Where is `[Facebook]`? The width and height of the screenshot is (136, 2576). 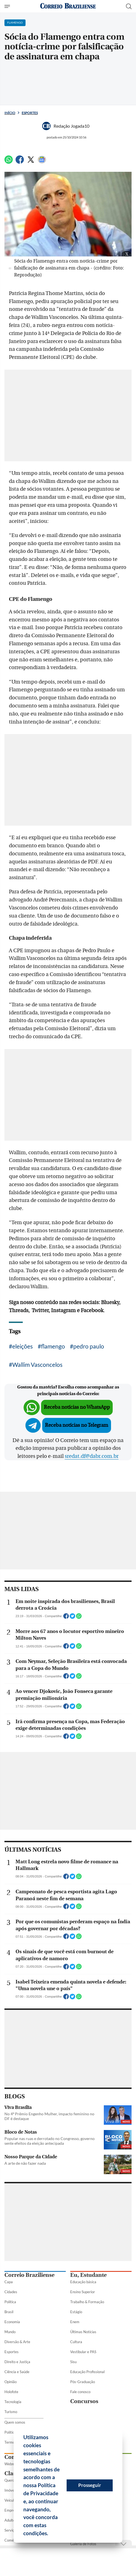 [Facebook] is located at coordinates (20, 161).